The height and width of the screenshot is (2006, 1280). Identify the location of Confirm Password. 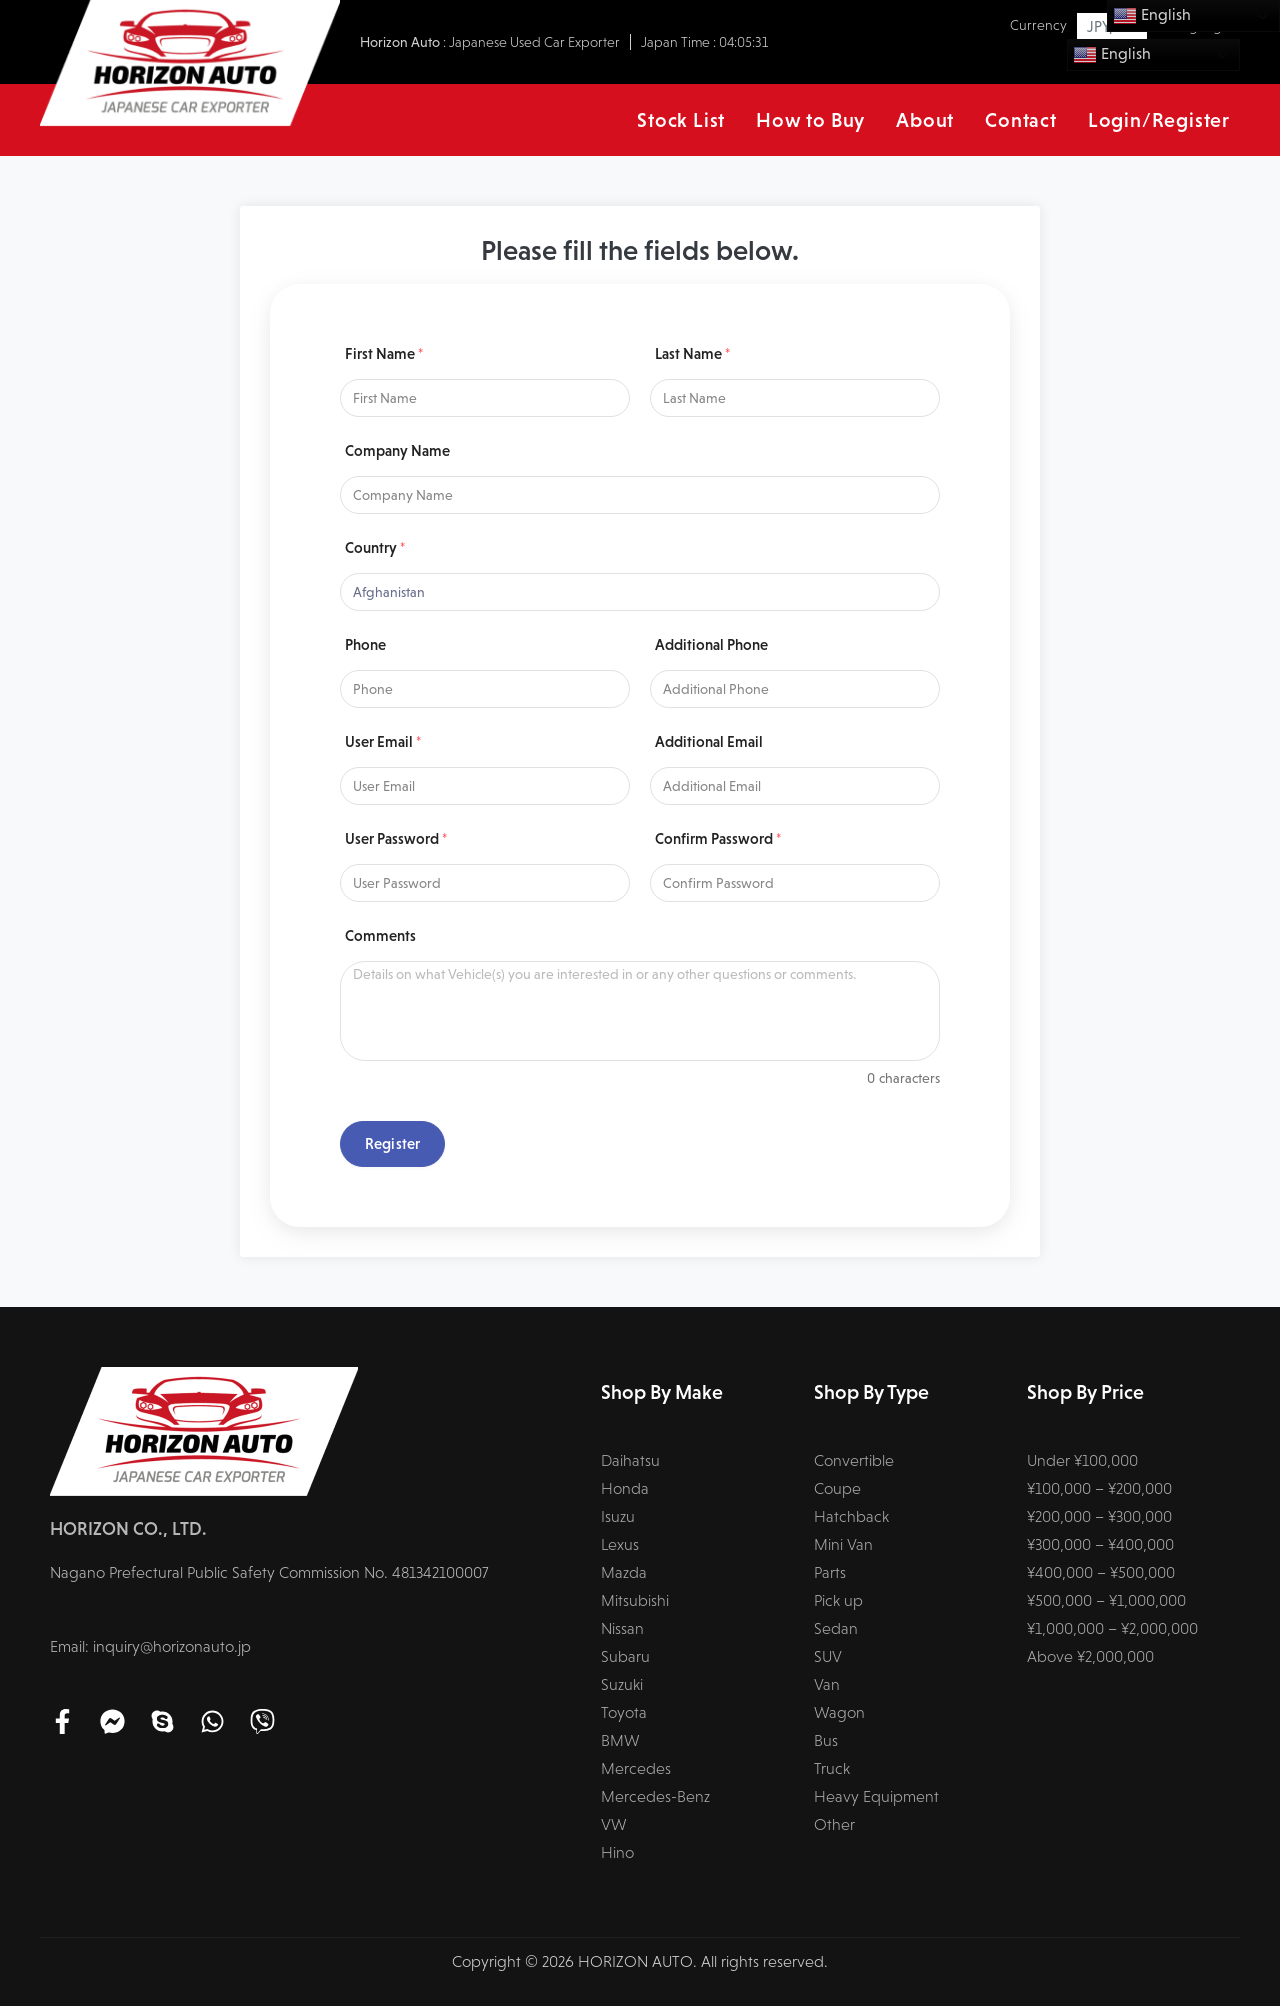
(718, 838).